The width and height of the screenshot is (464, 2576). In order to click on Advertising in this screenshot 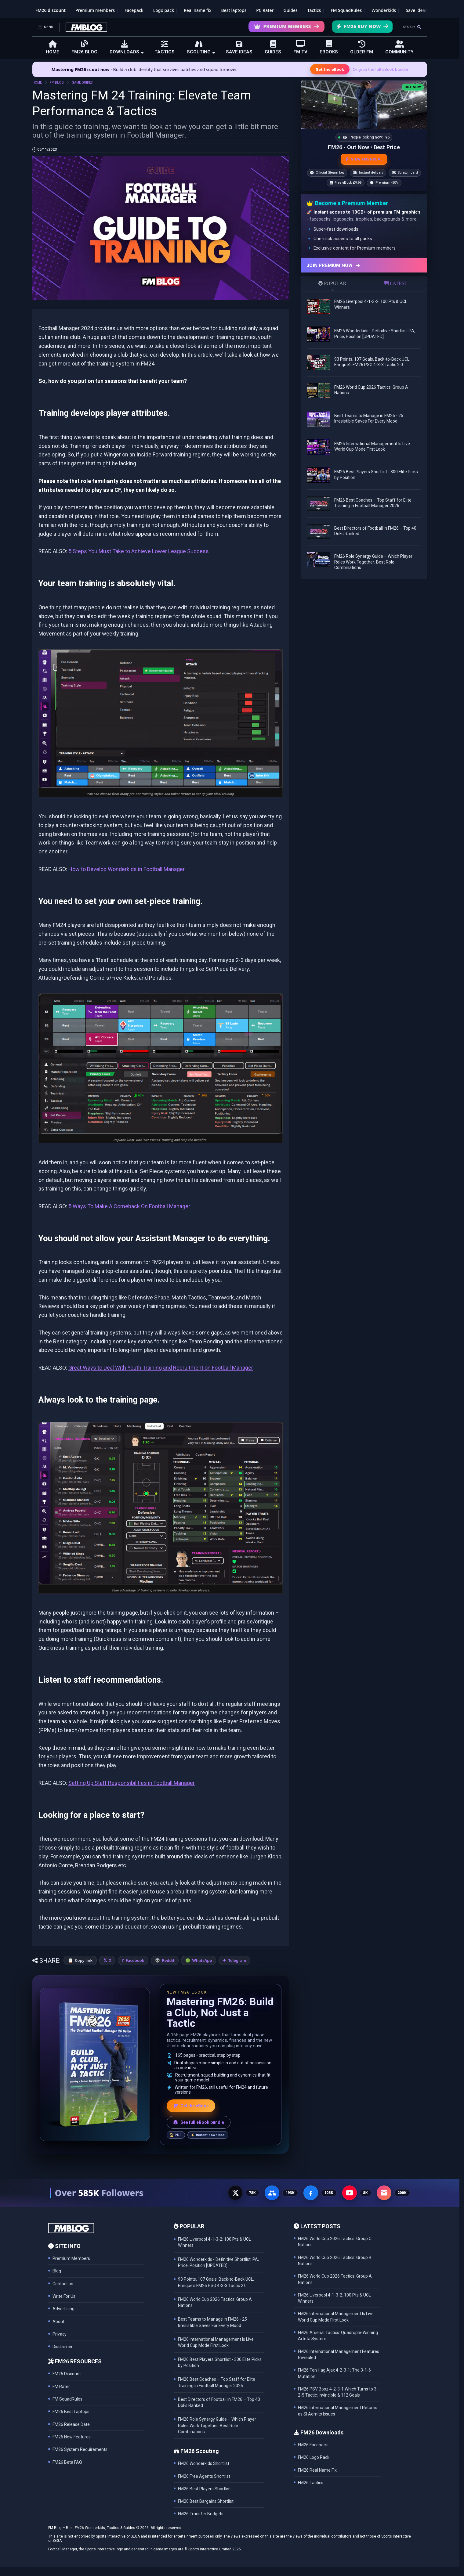, I will do `click(63, 2308)`.